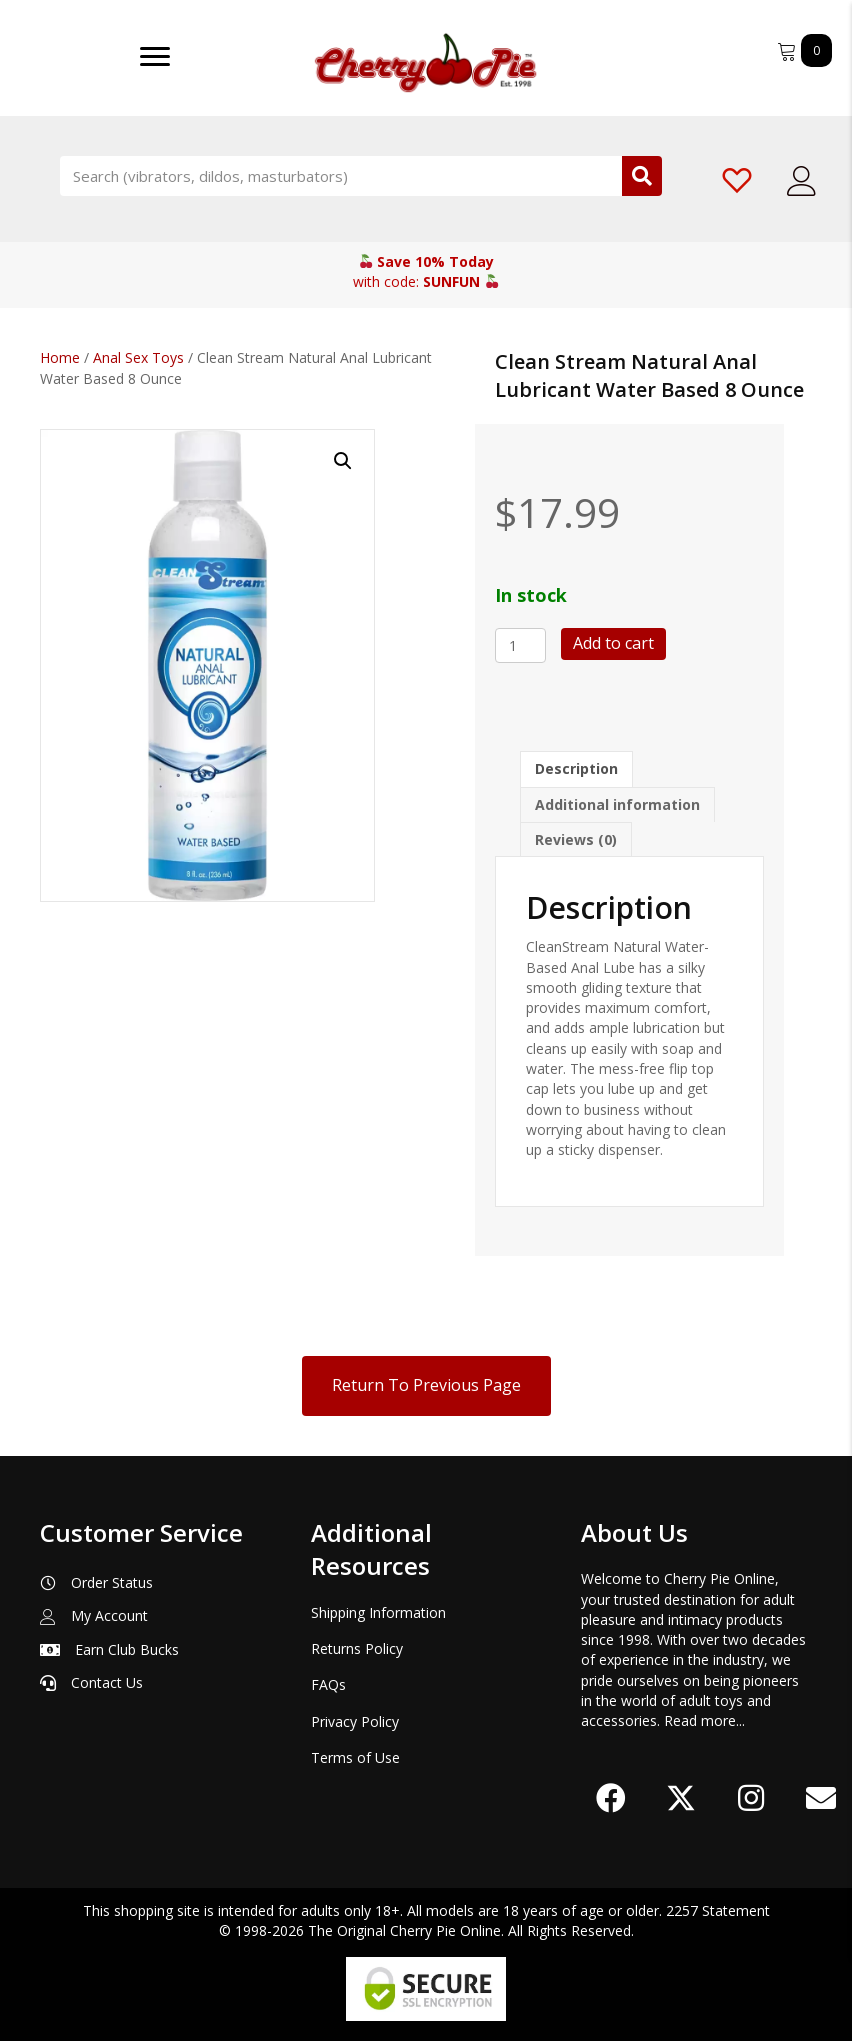 This screenshot has width=852, height=2041. What do you see at coordinates (613, 643) in the screenshot?
I see `Add to cart` at bounding box center [613, 643].